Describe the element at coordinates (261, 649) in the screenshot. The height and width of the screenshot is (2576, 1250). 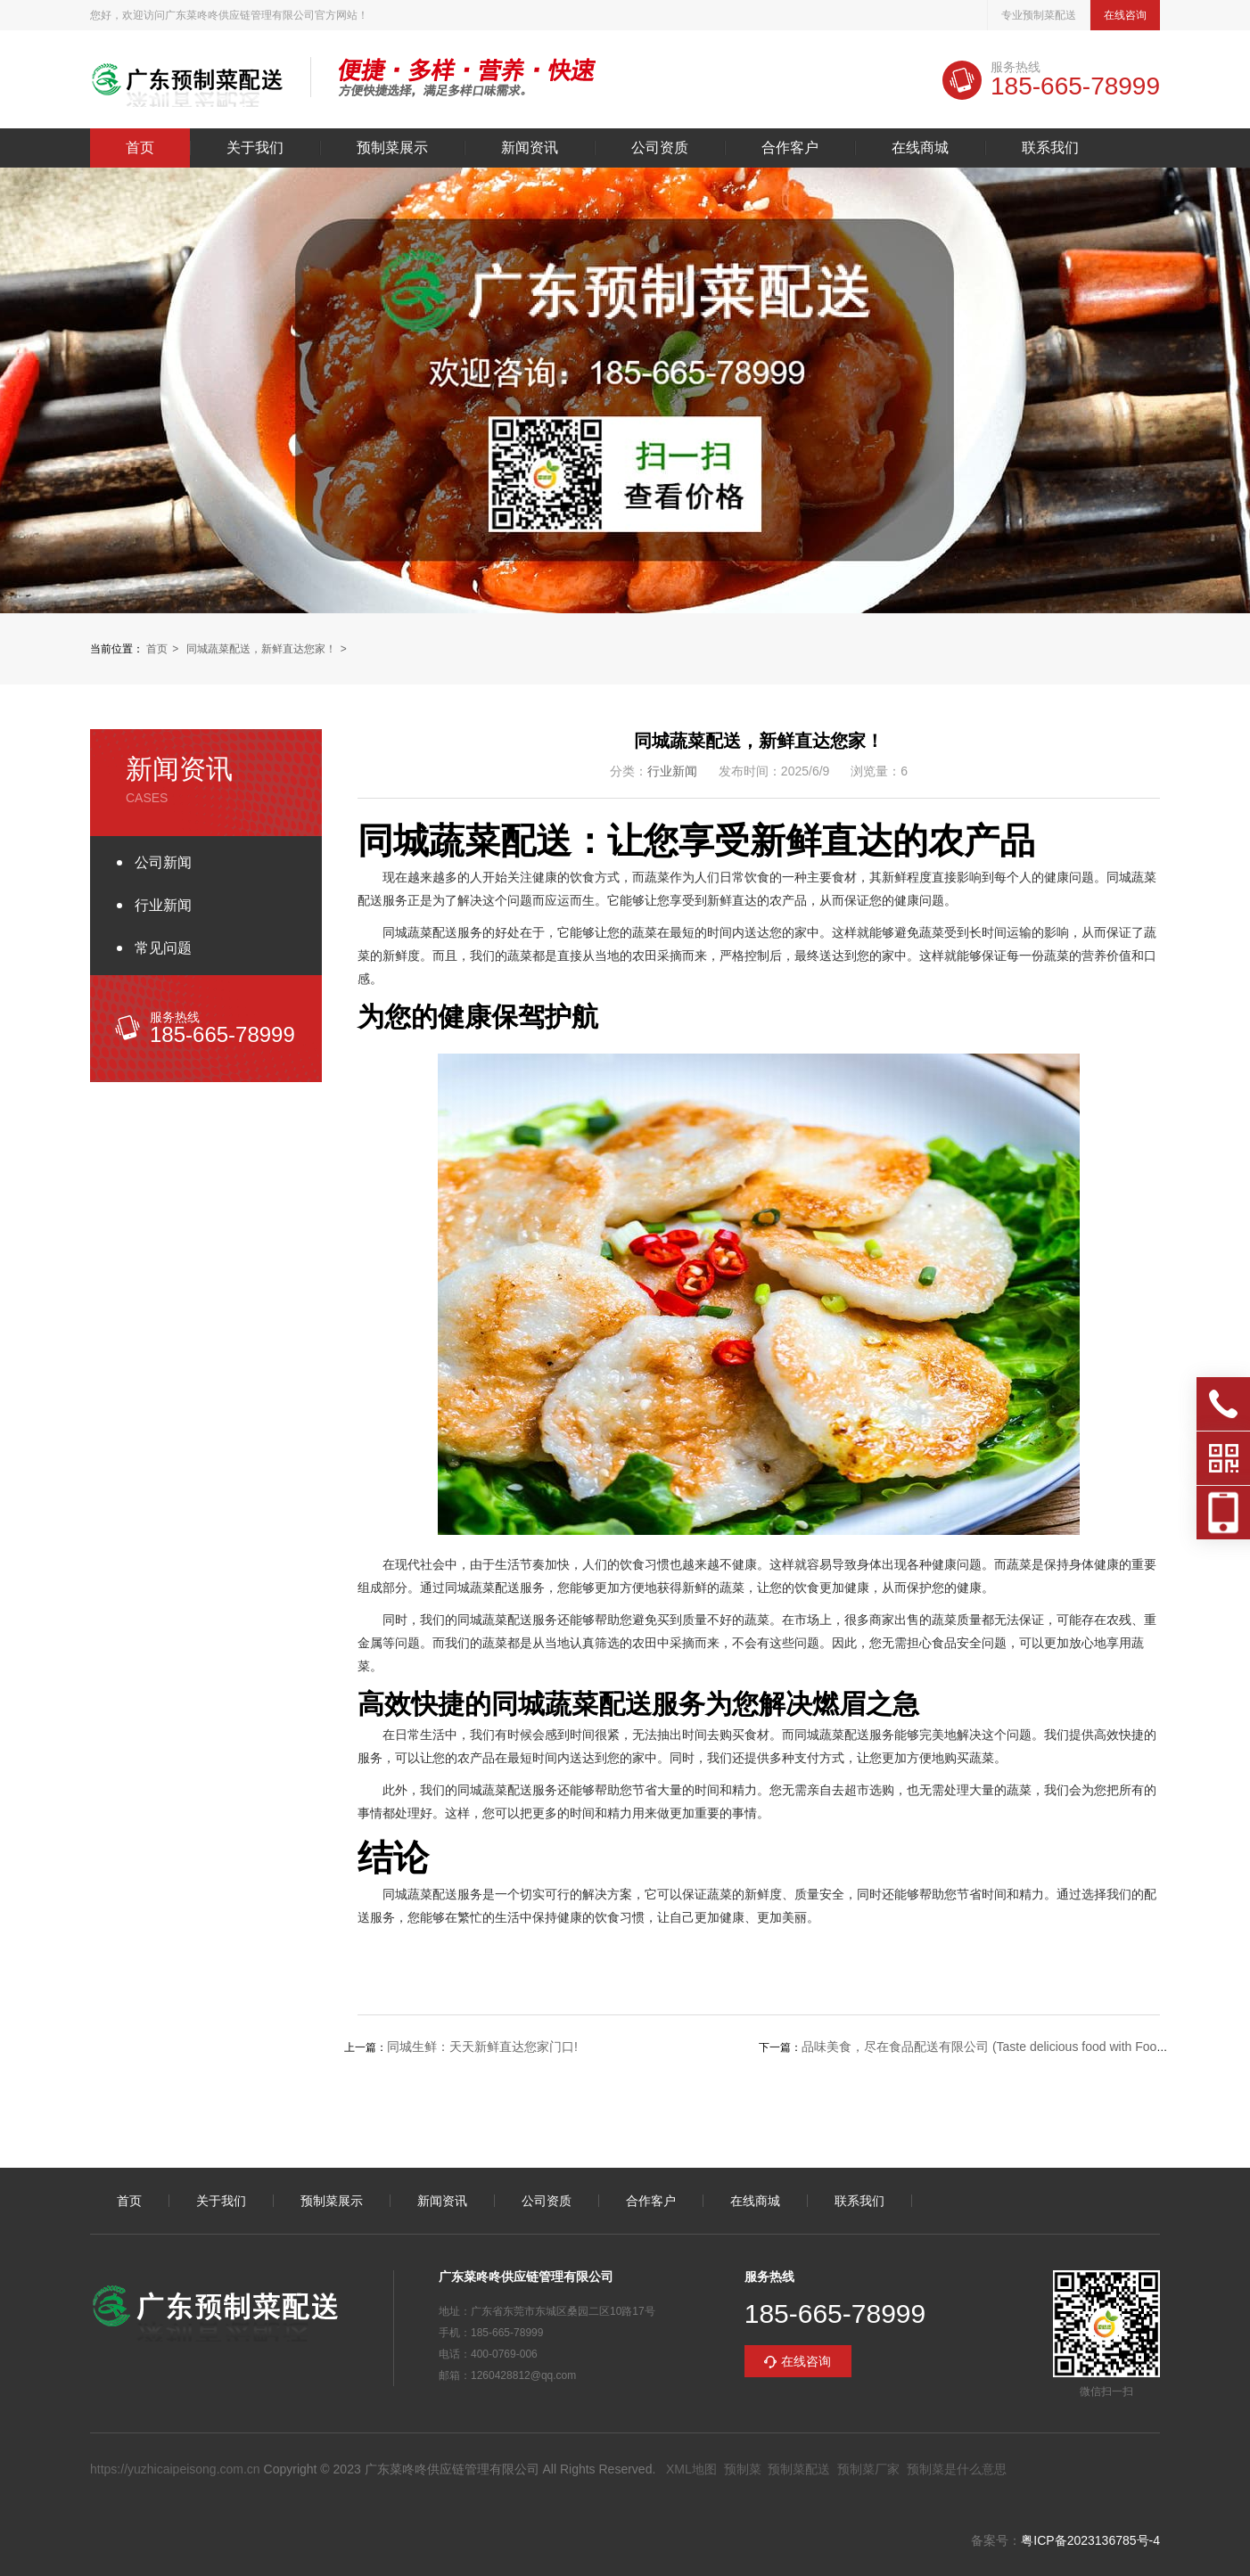
I see `同城蔬菜配送，新鲜直达您家！` at that location.